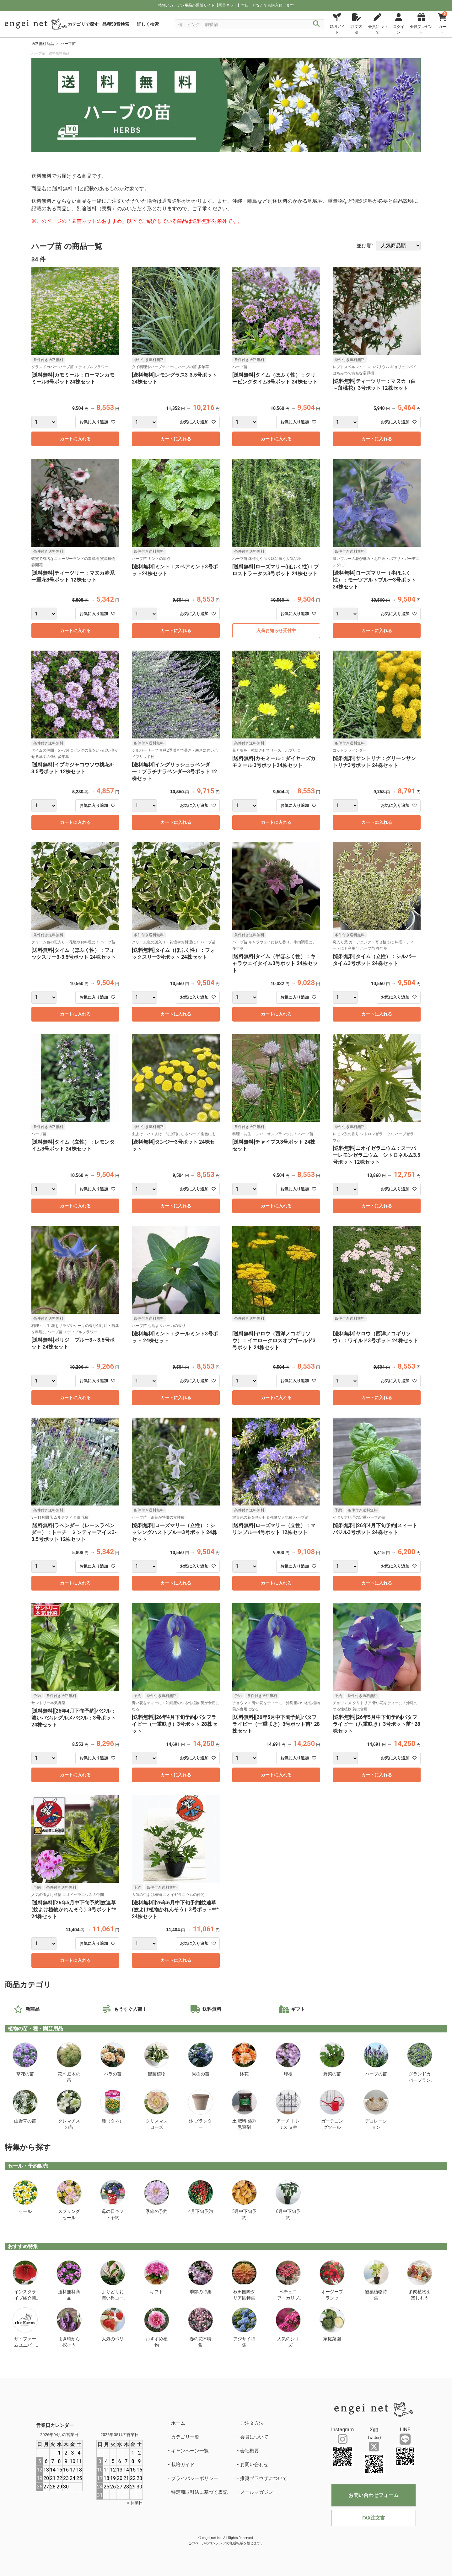 The height and width of the screenshot is (2576, 452). What do you see at coordinates (376, 1724) in the screenshot?
I see `[送料無料][26年5月中下旬予約]バタフライピー（八重咲き）3号ポット苗* 28株セット` at bounding box center [376, 1724].